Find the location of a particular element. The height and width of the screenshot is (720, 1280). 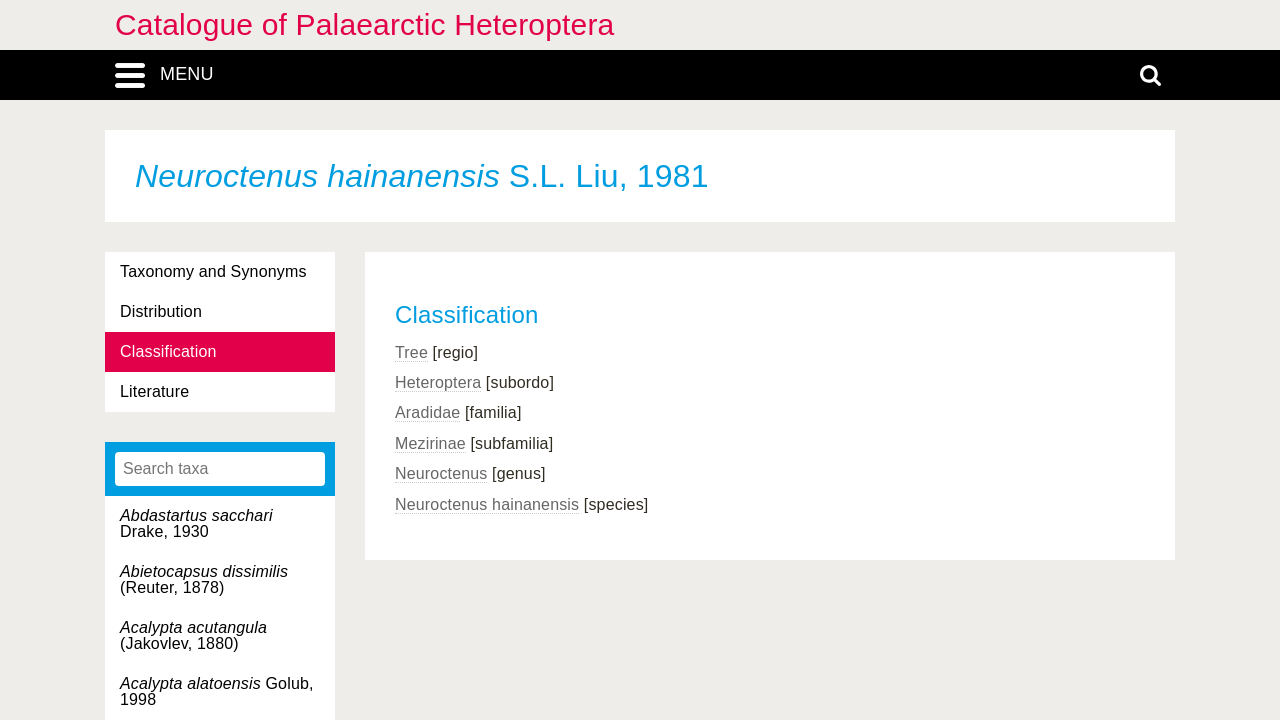

Neuroctenus is located at coordinates (441, 473).